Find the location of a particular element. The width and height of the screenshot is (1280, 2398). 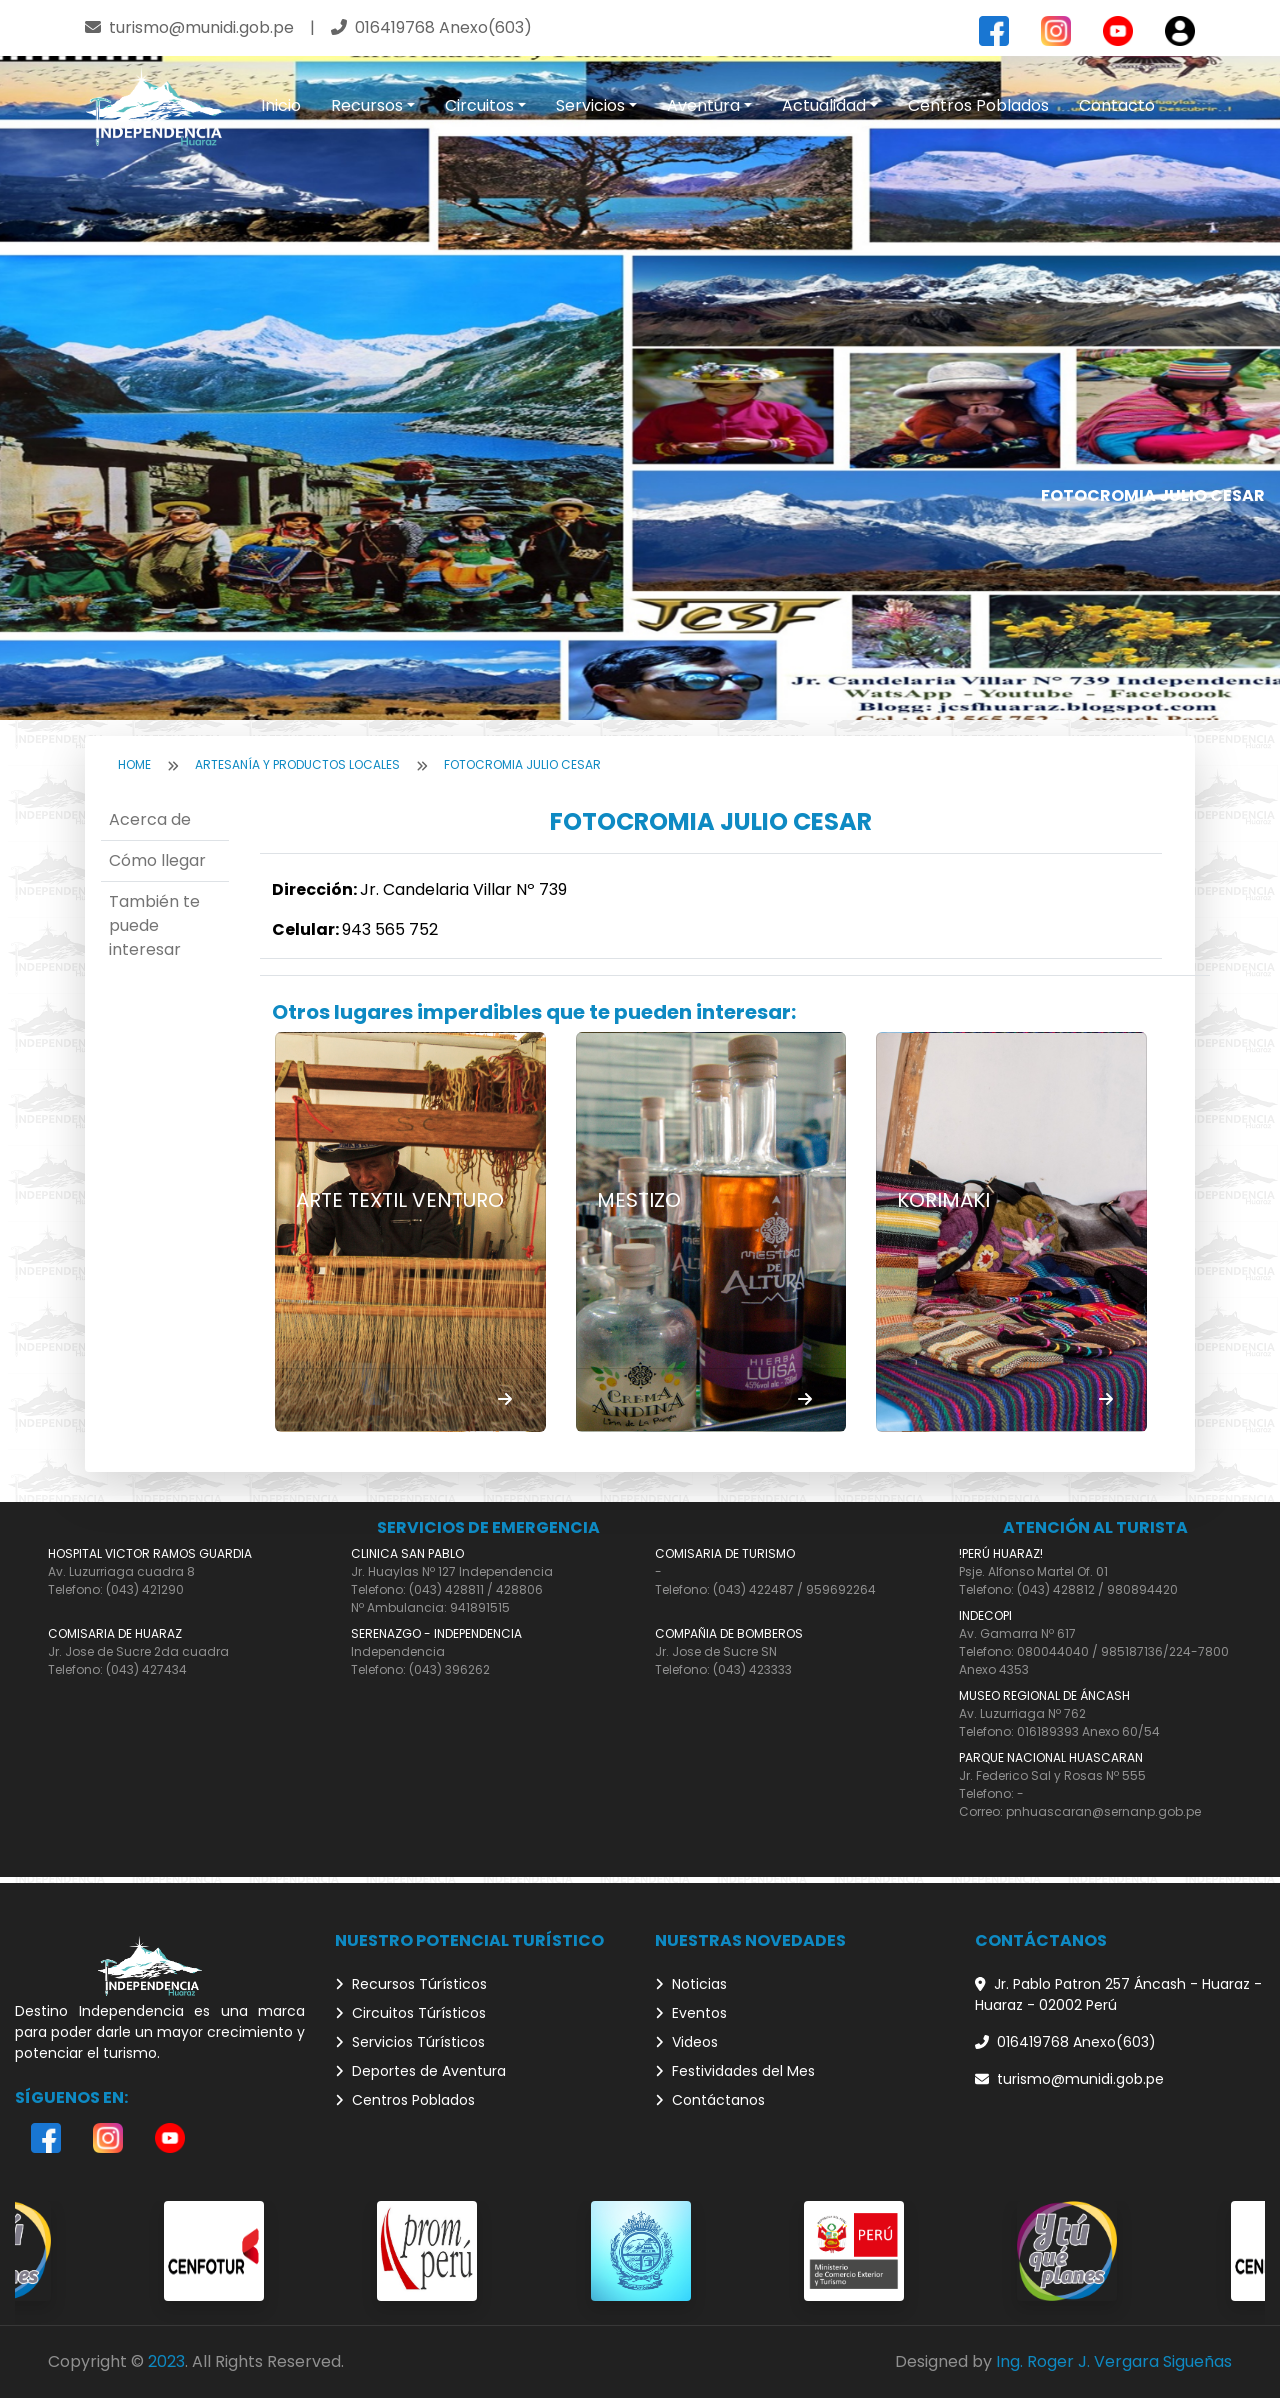

Aventura is located at coordinates (703, 105).